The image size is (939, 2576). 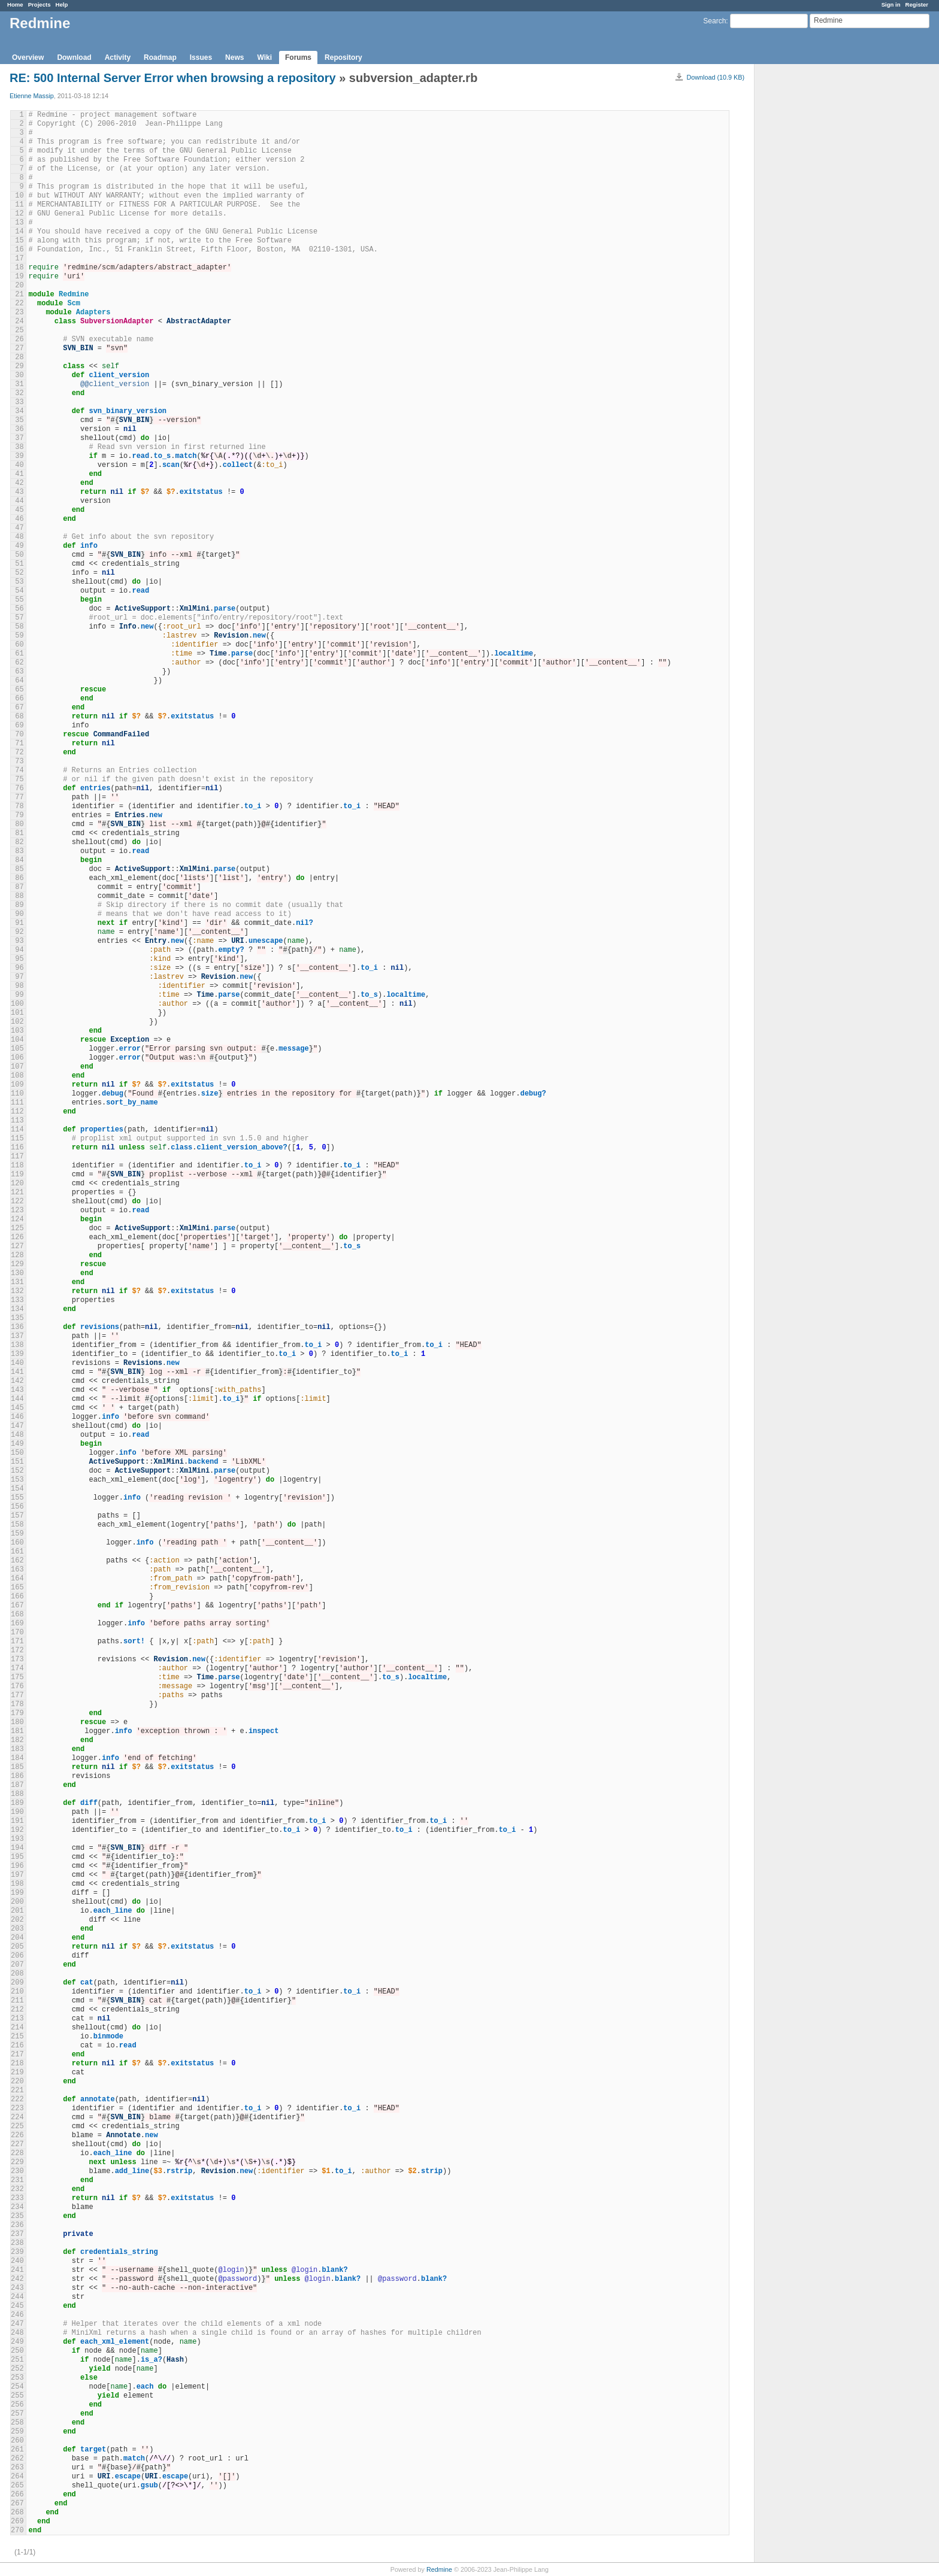 What do you see at coordinates (19, 645) in the screenshot?
I see `60` at bounding box center [19, 645].